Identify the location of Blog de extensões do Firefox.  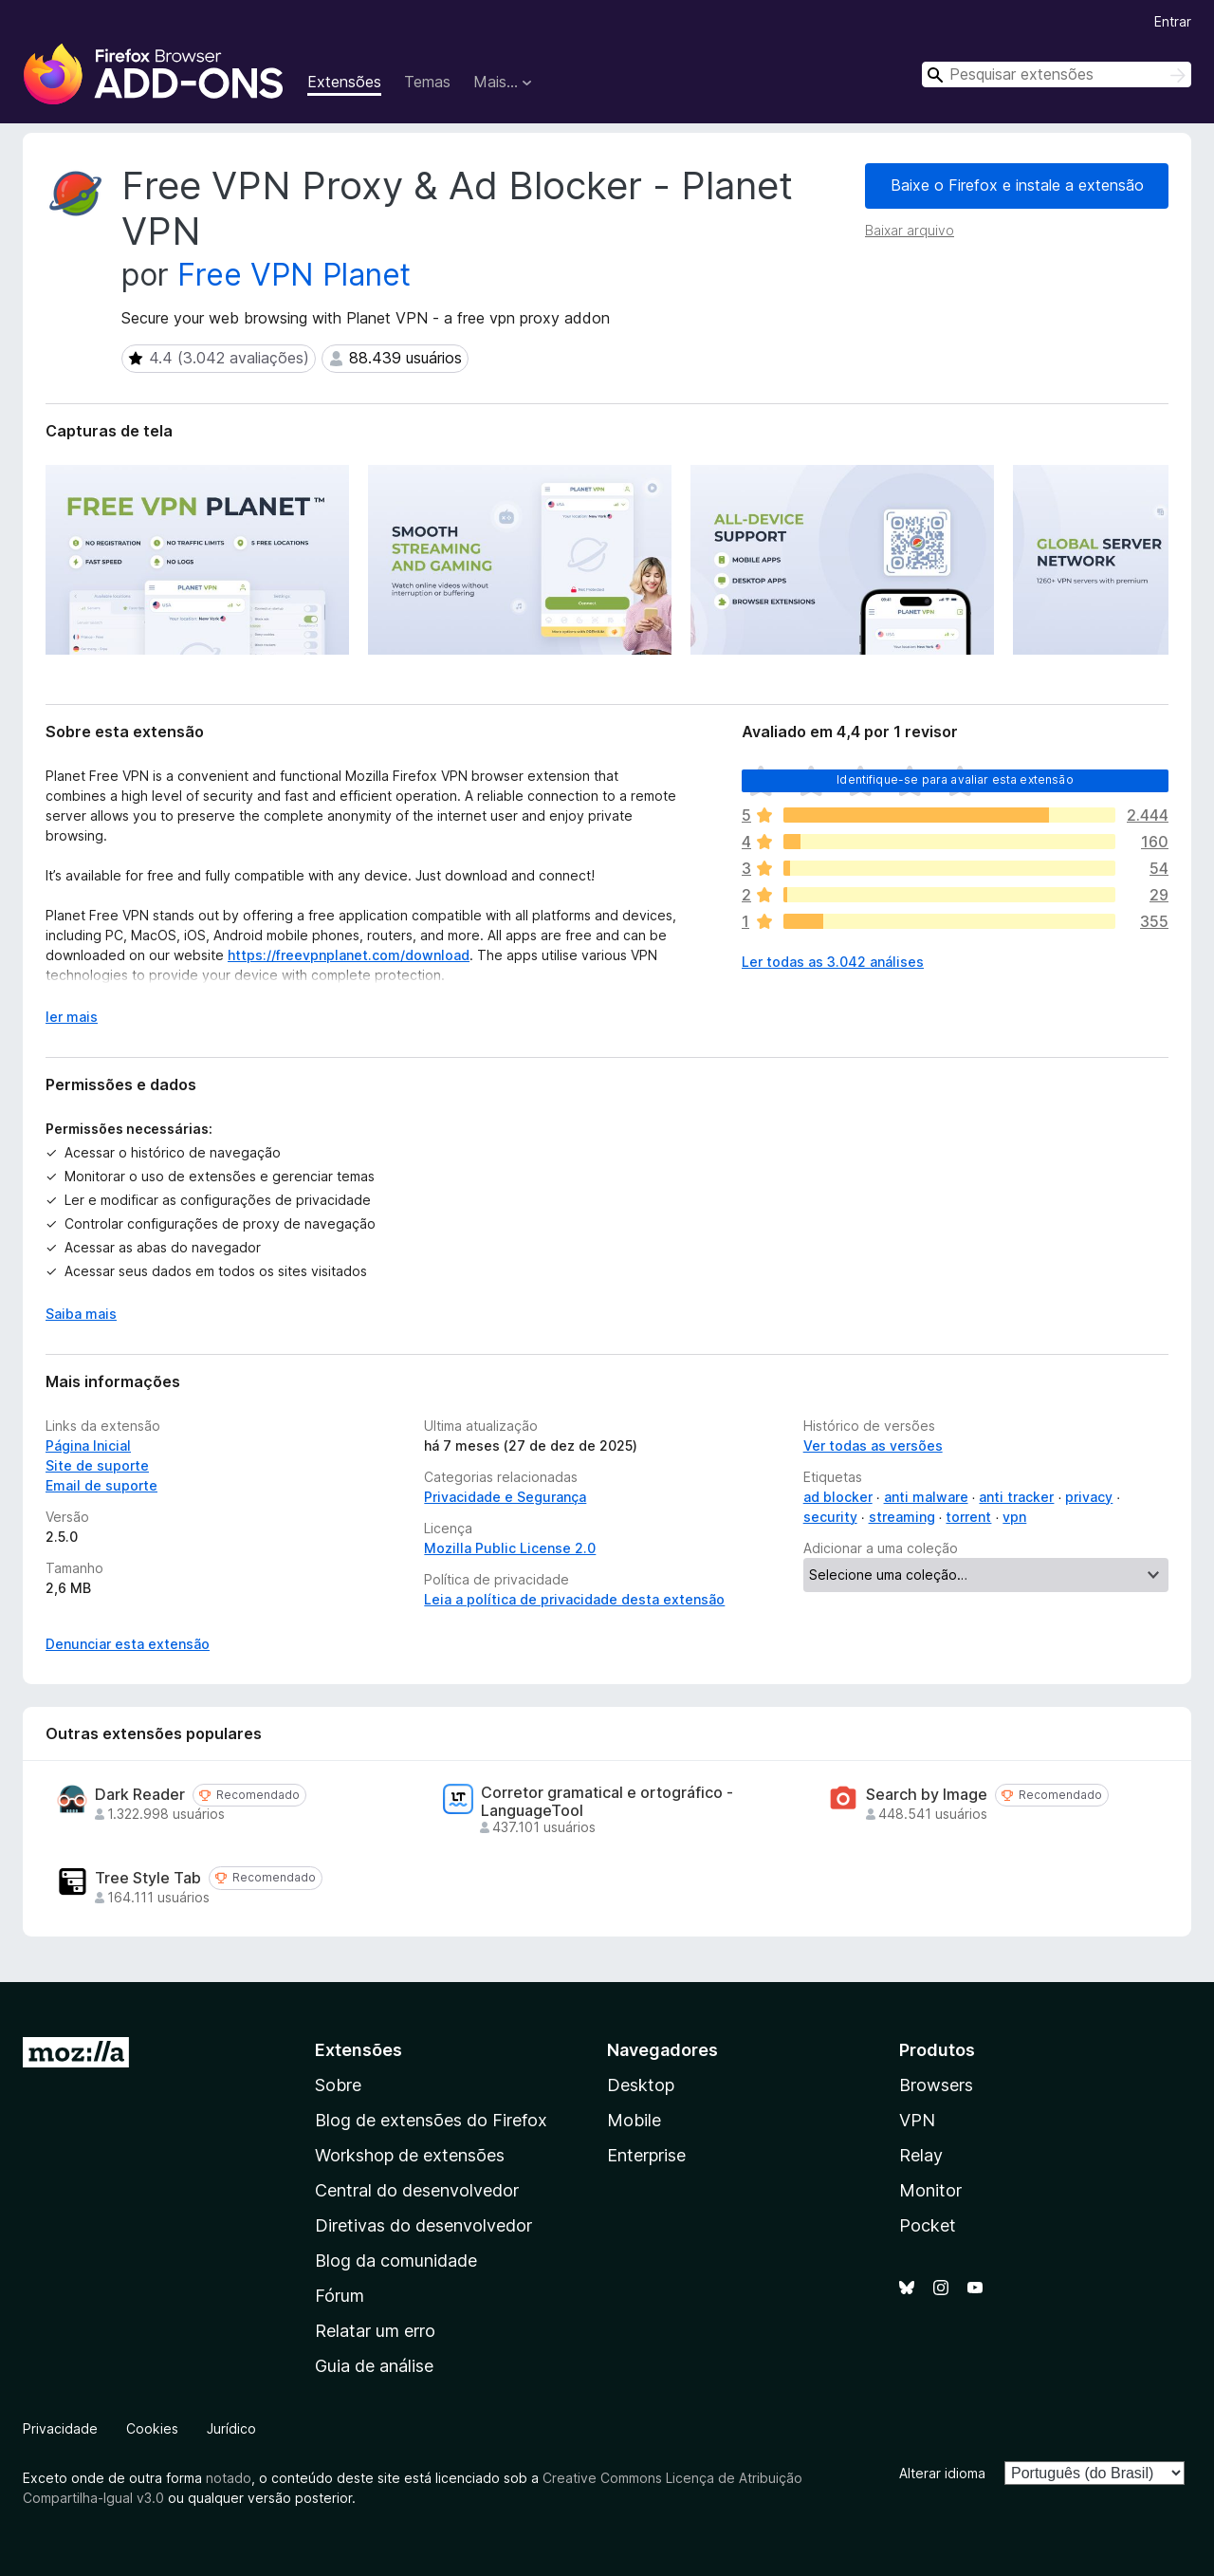
(431, 2120).